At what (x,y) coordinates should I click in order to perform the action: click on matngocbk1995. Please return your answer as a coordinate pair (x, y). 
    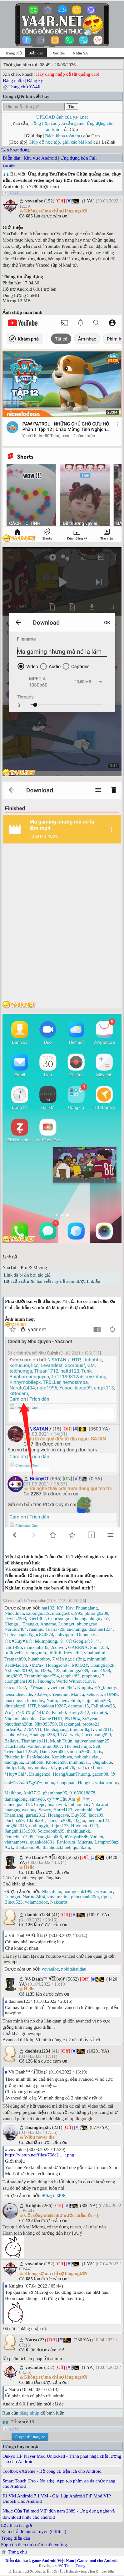
    Looking at the image, I should click on (67, 1613).